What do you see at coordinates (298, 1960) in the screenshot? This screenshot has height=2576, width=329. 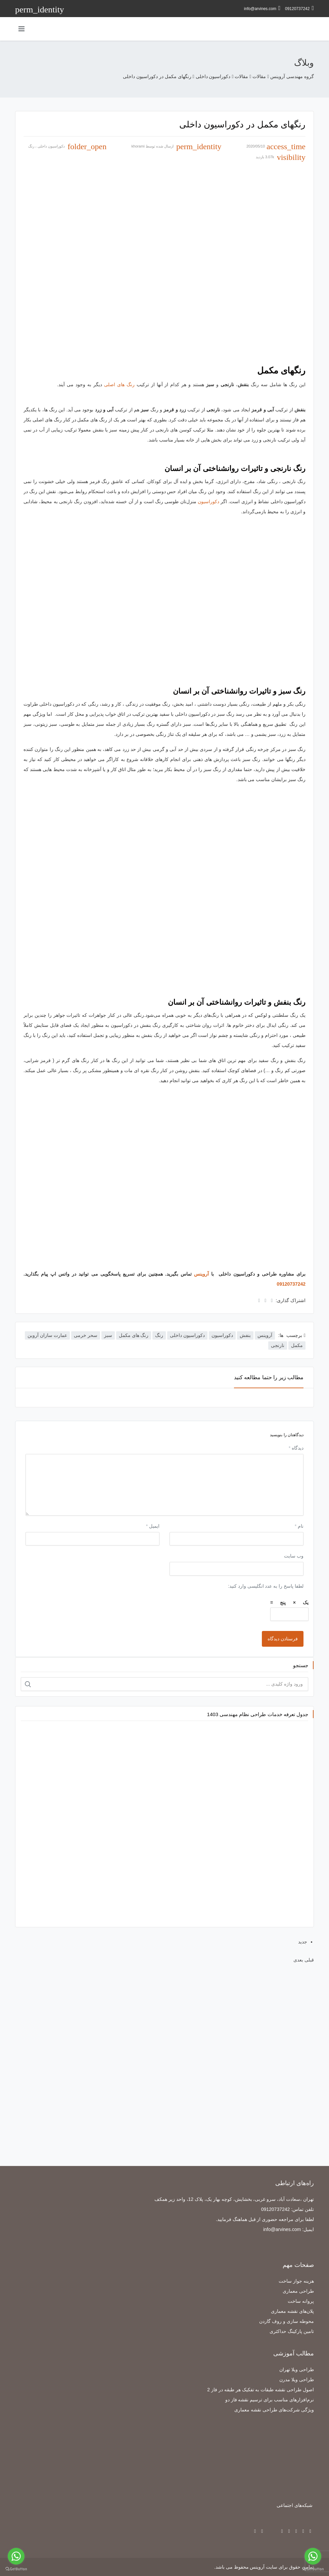 I see `بعدی` at bounding box center [298, 1960].